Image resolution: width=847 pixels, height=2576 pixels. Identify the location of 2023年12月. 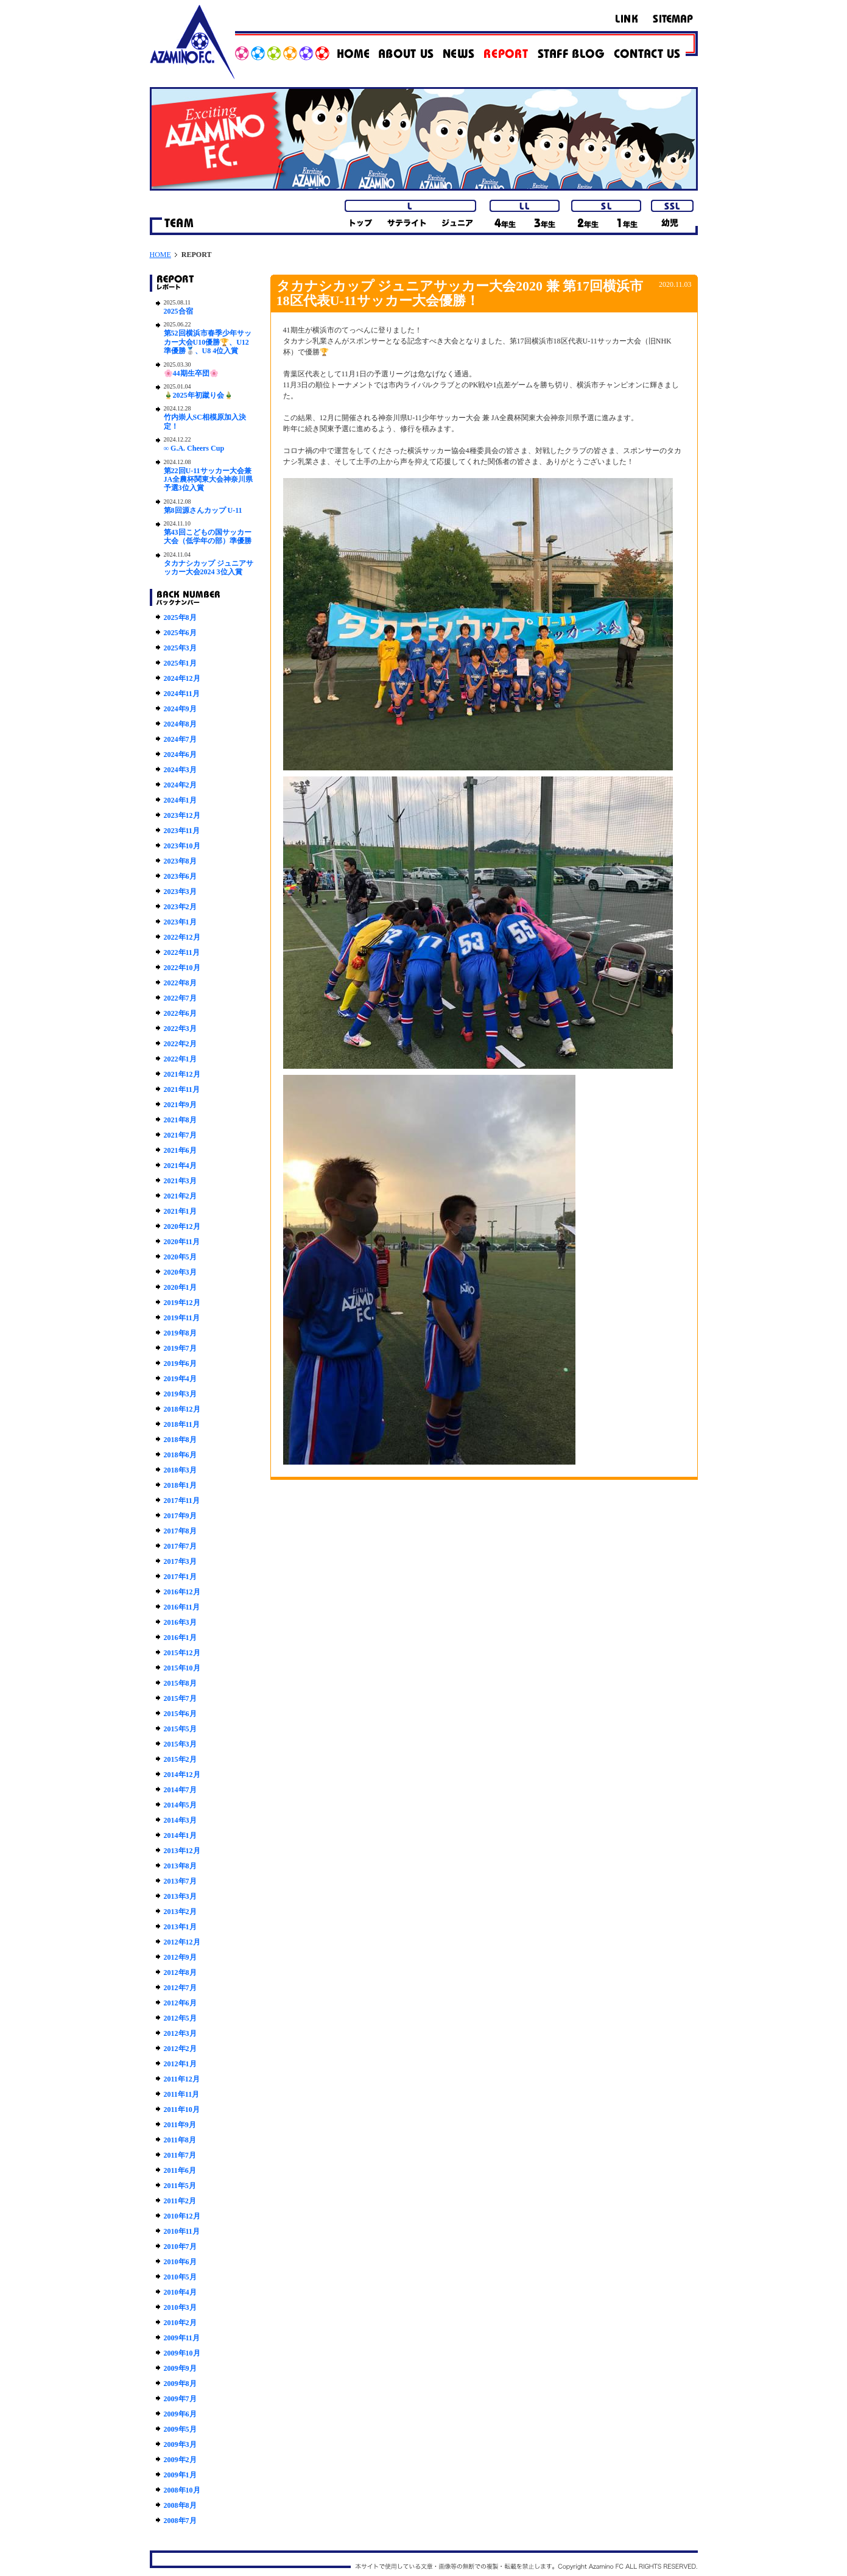
(182, 815).